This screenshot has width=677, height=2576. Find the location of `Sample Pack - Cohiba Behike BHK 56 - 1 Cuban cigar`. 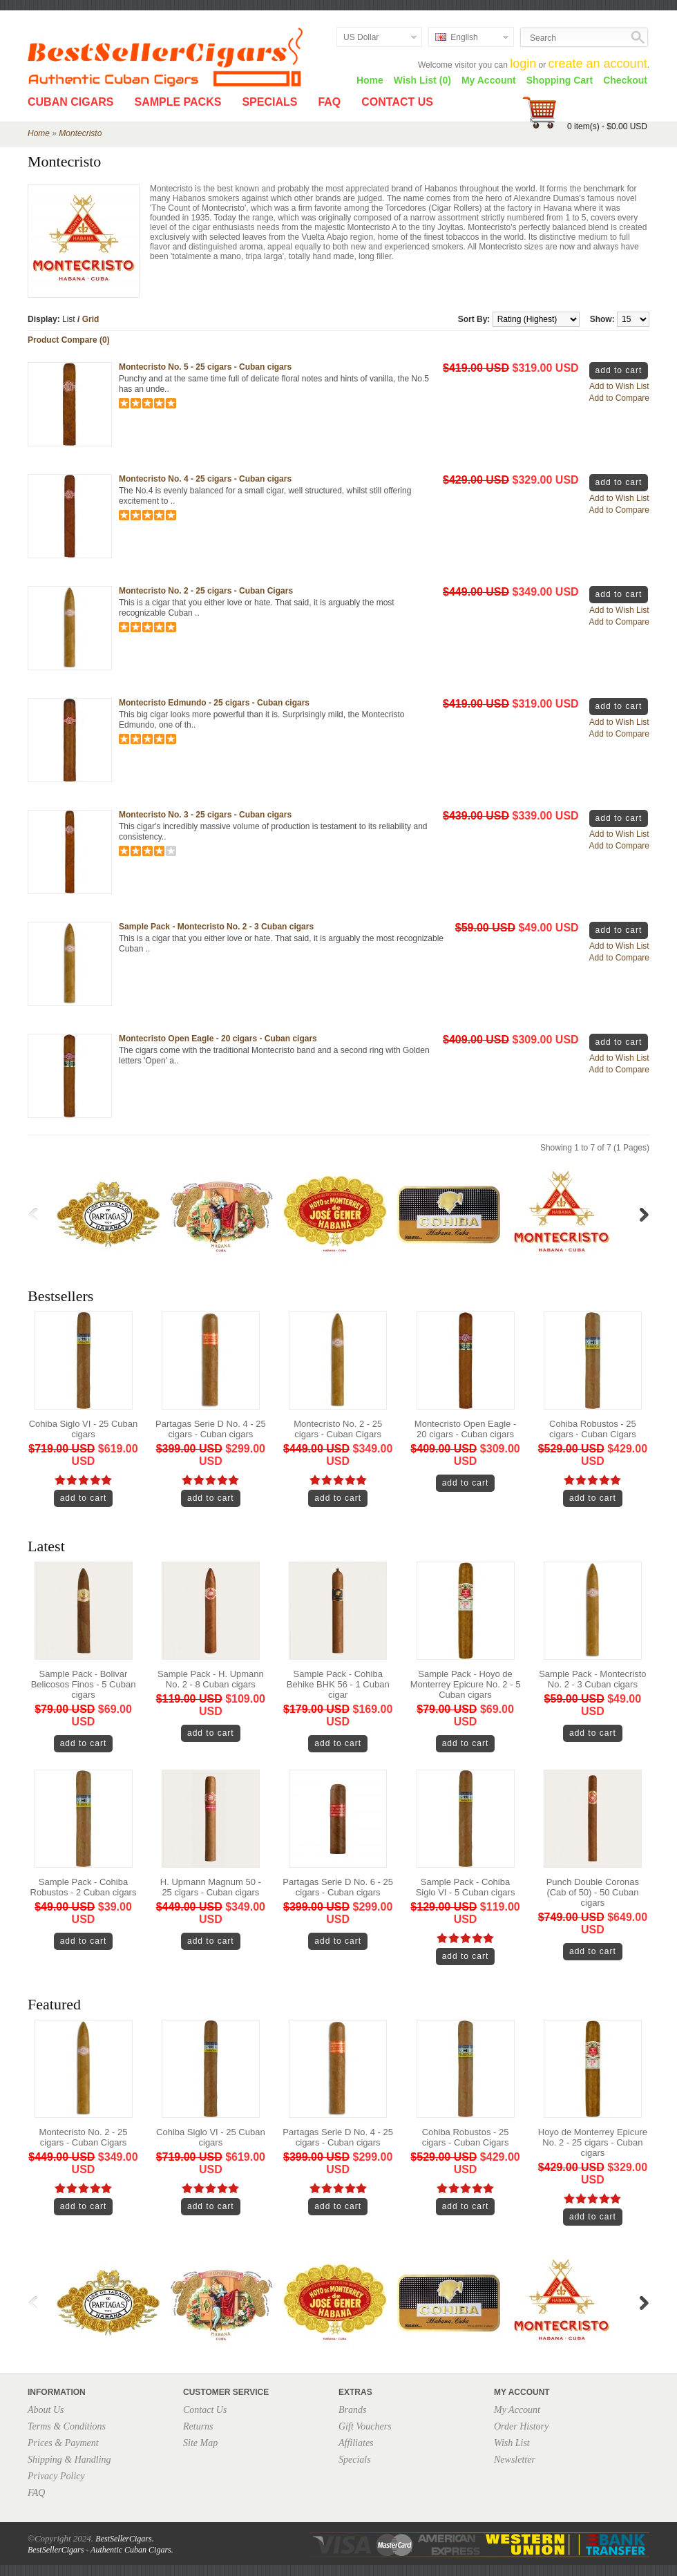

Sample Pack - Cohiba Behike BHK 56 - 1 Cuban cigar is located at coordinates (338, 1684).